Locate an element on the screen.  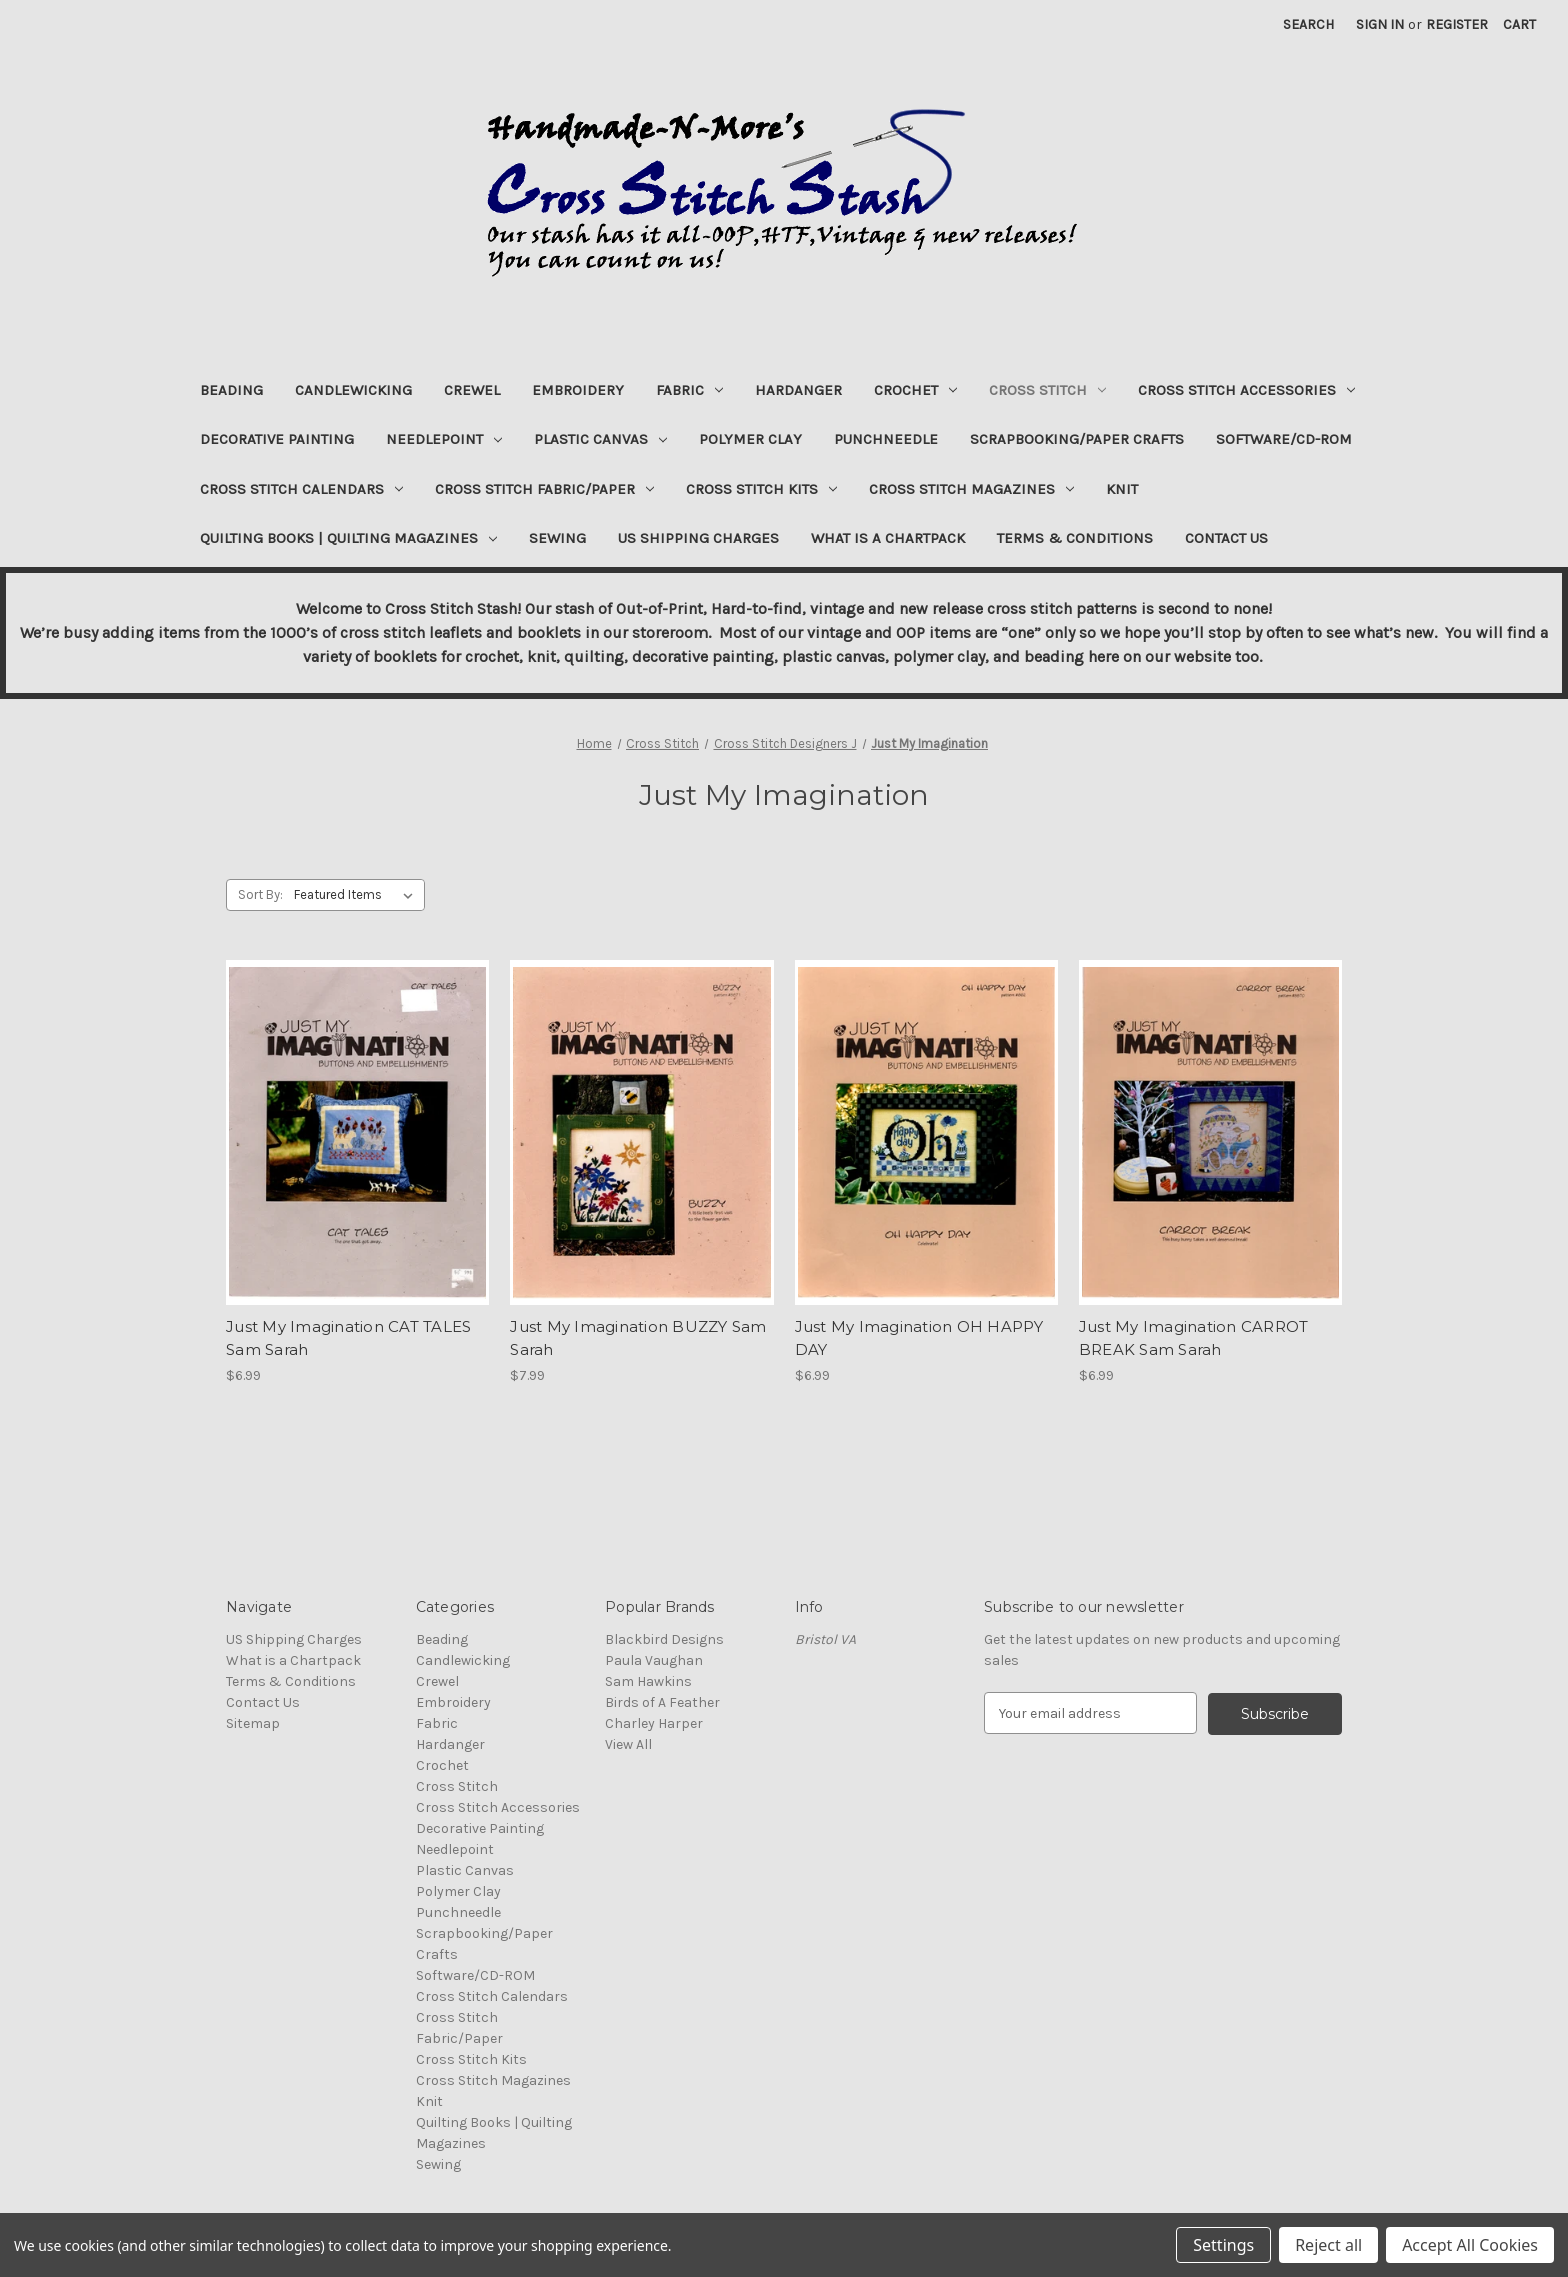
Just My Imagination CAT TALES Sam Sarah [Just My Imagination CAT TALES Sam Sarah, $6.99] is located at coordinates (348, 1338).